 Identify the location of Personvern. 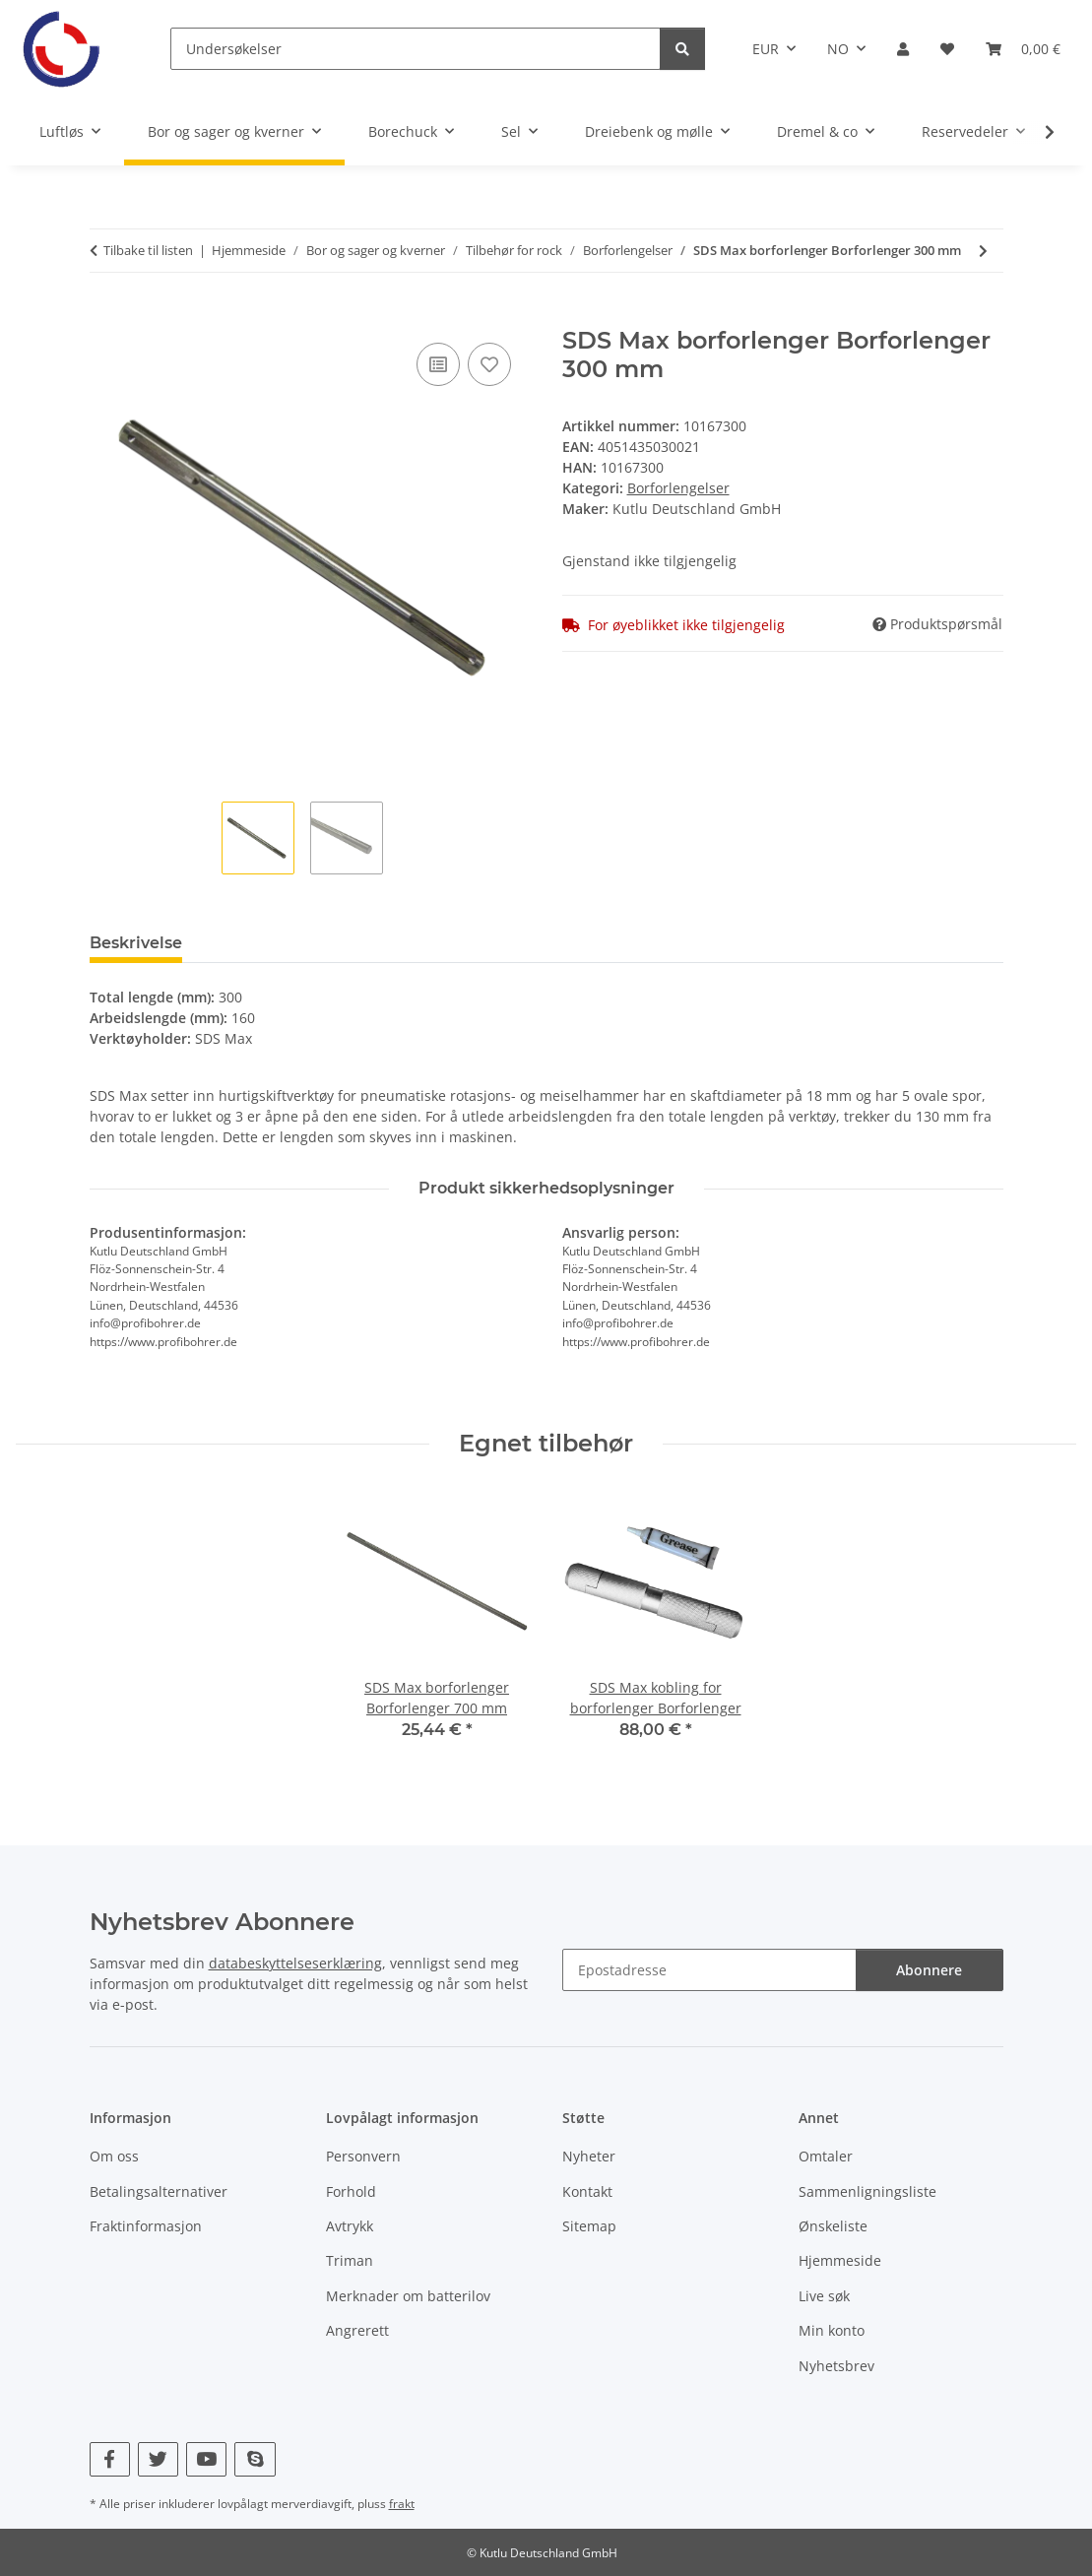
(363, 2156).